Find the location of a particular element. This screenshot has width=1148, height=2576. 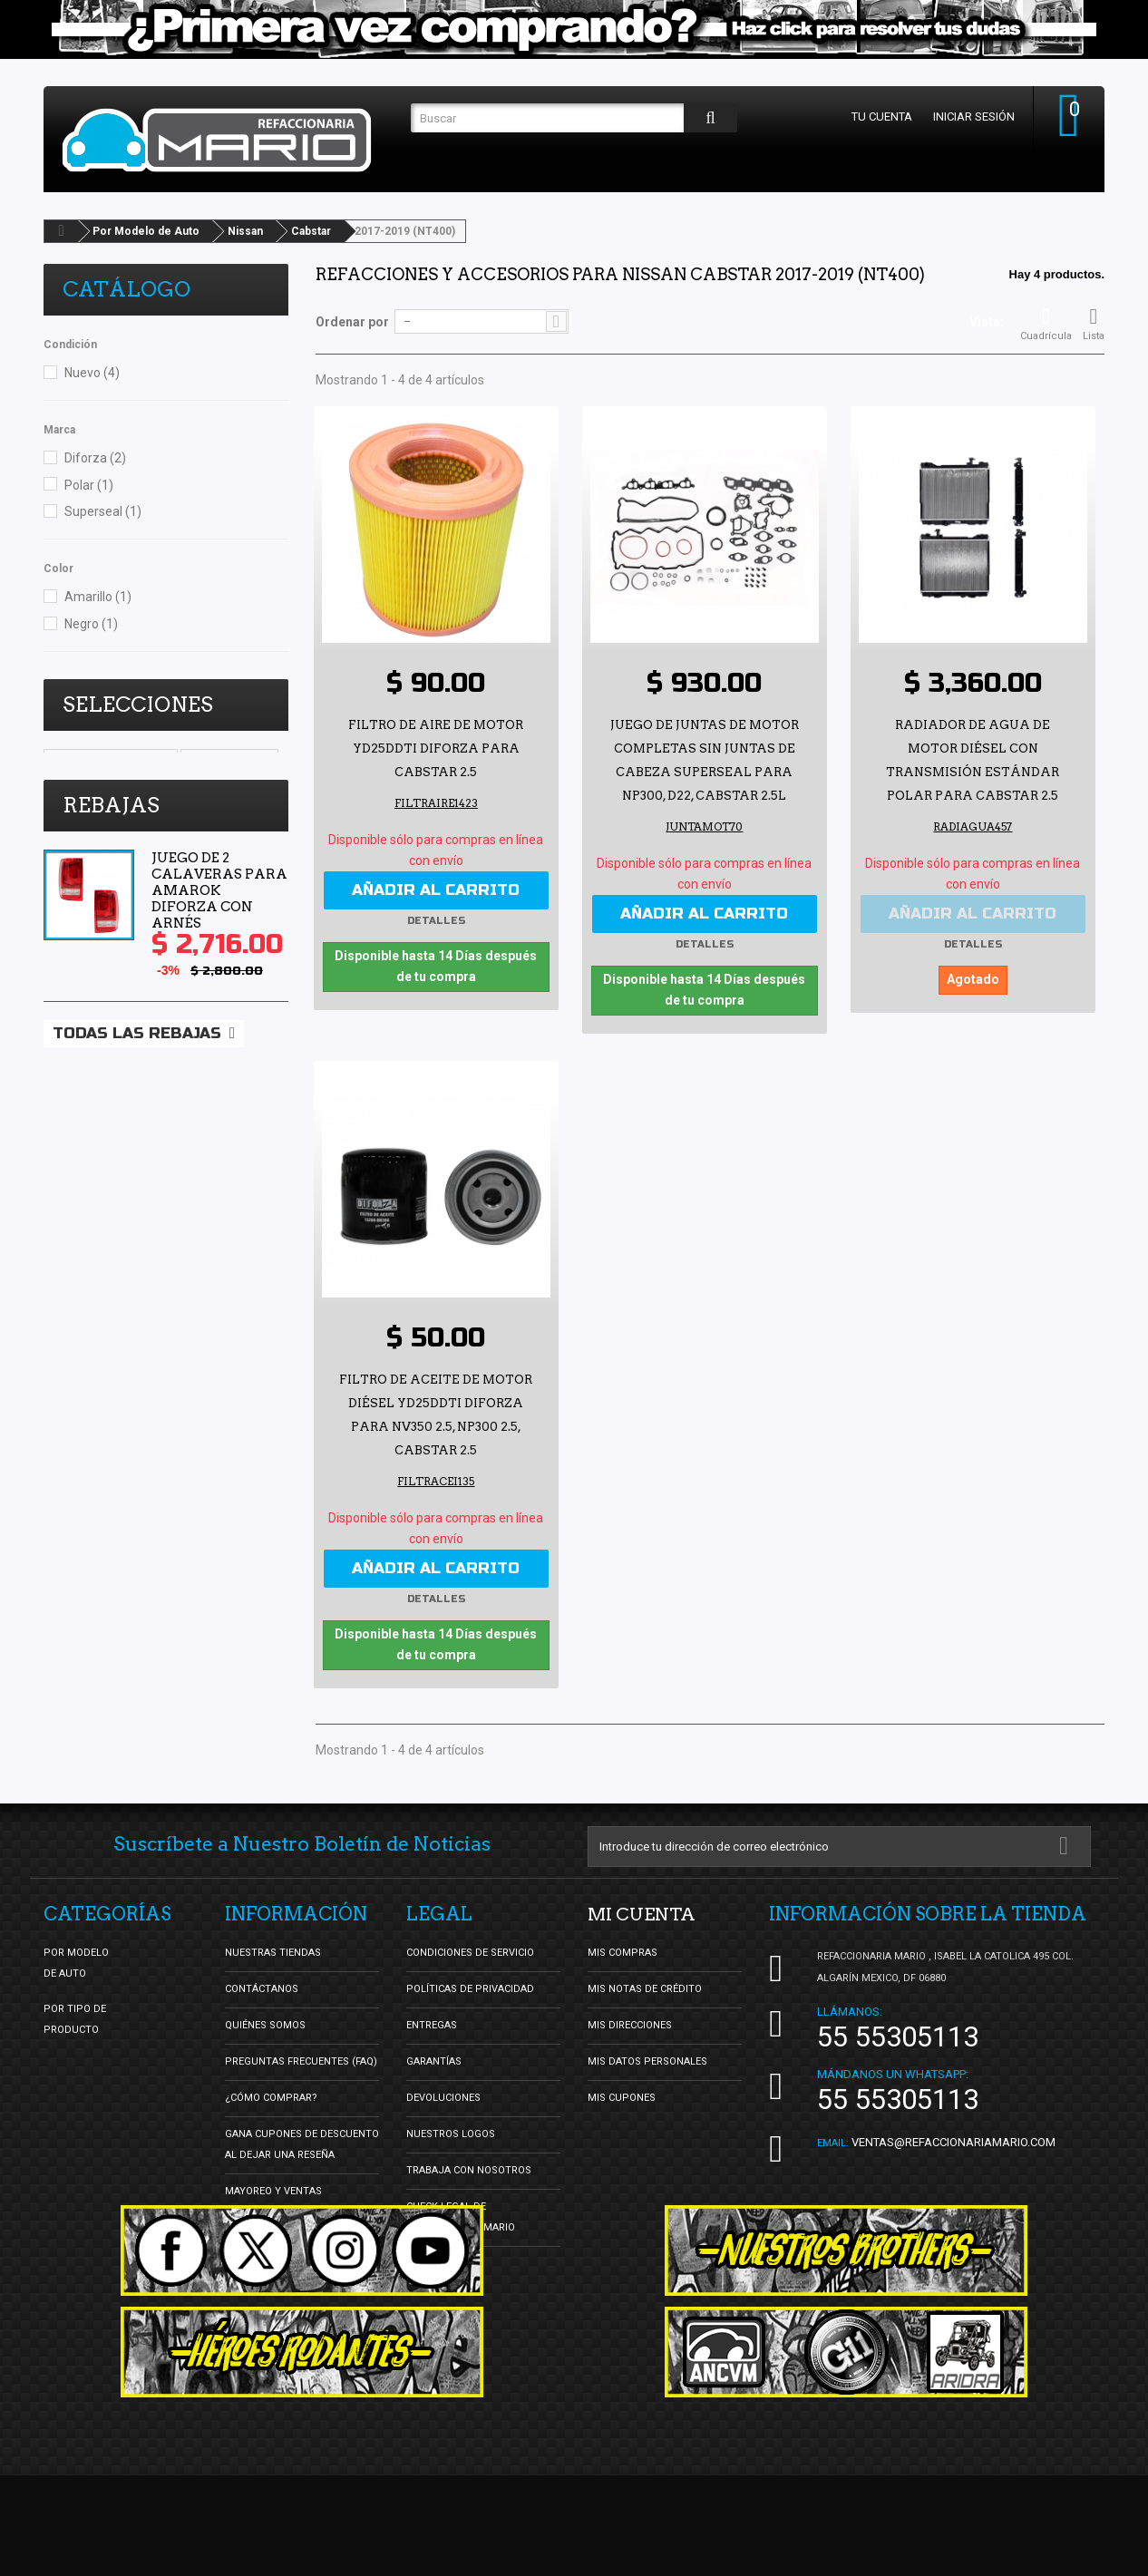

Preguntas Frecuentes (FAQ) is located at coordinates (301, 2060).